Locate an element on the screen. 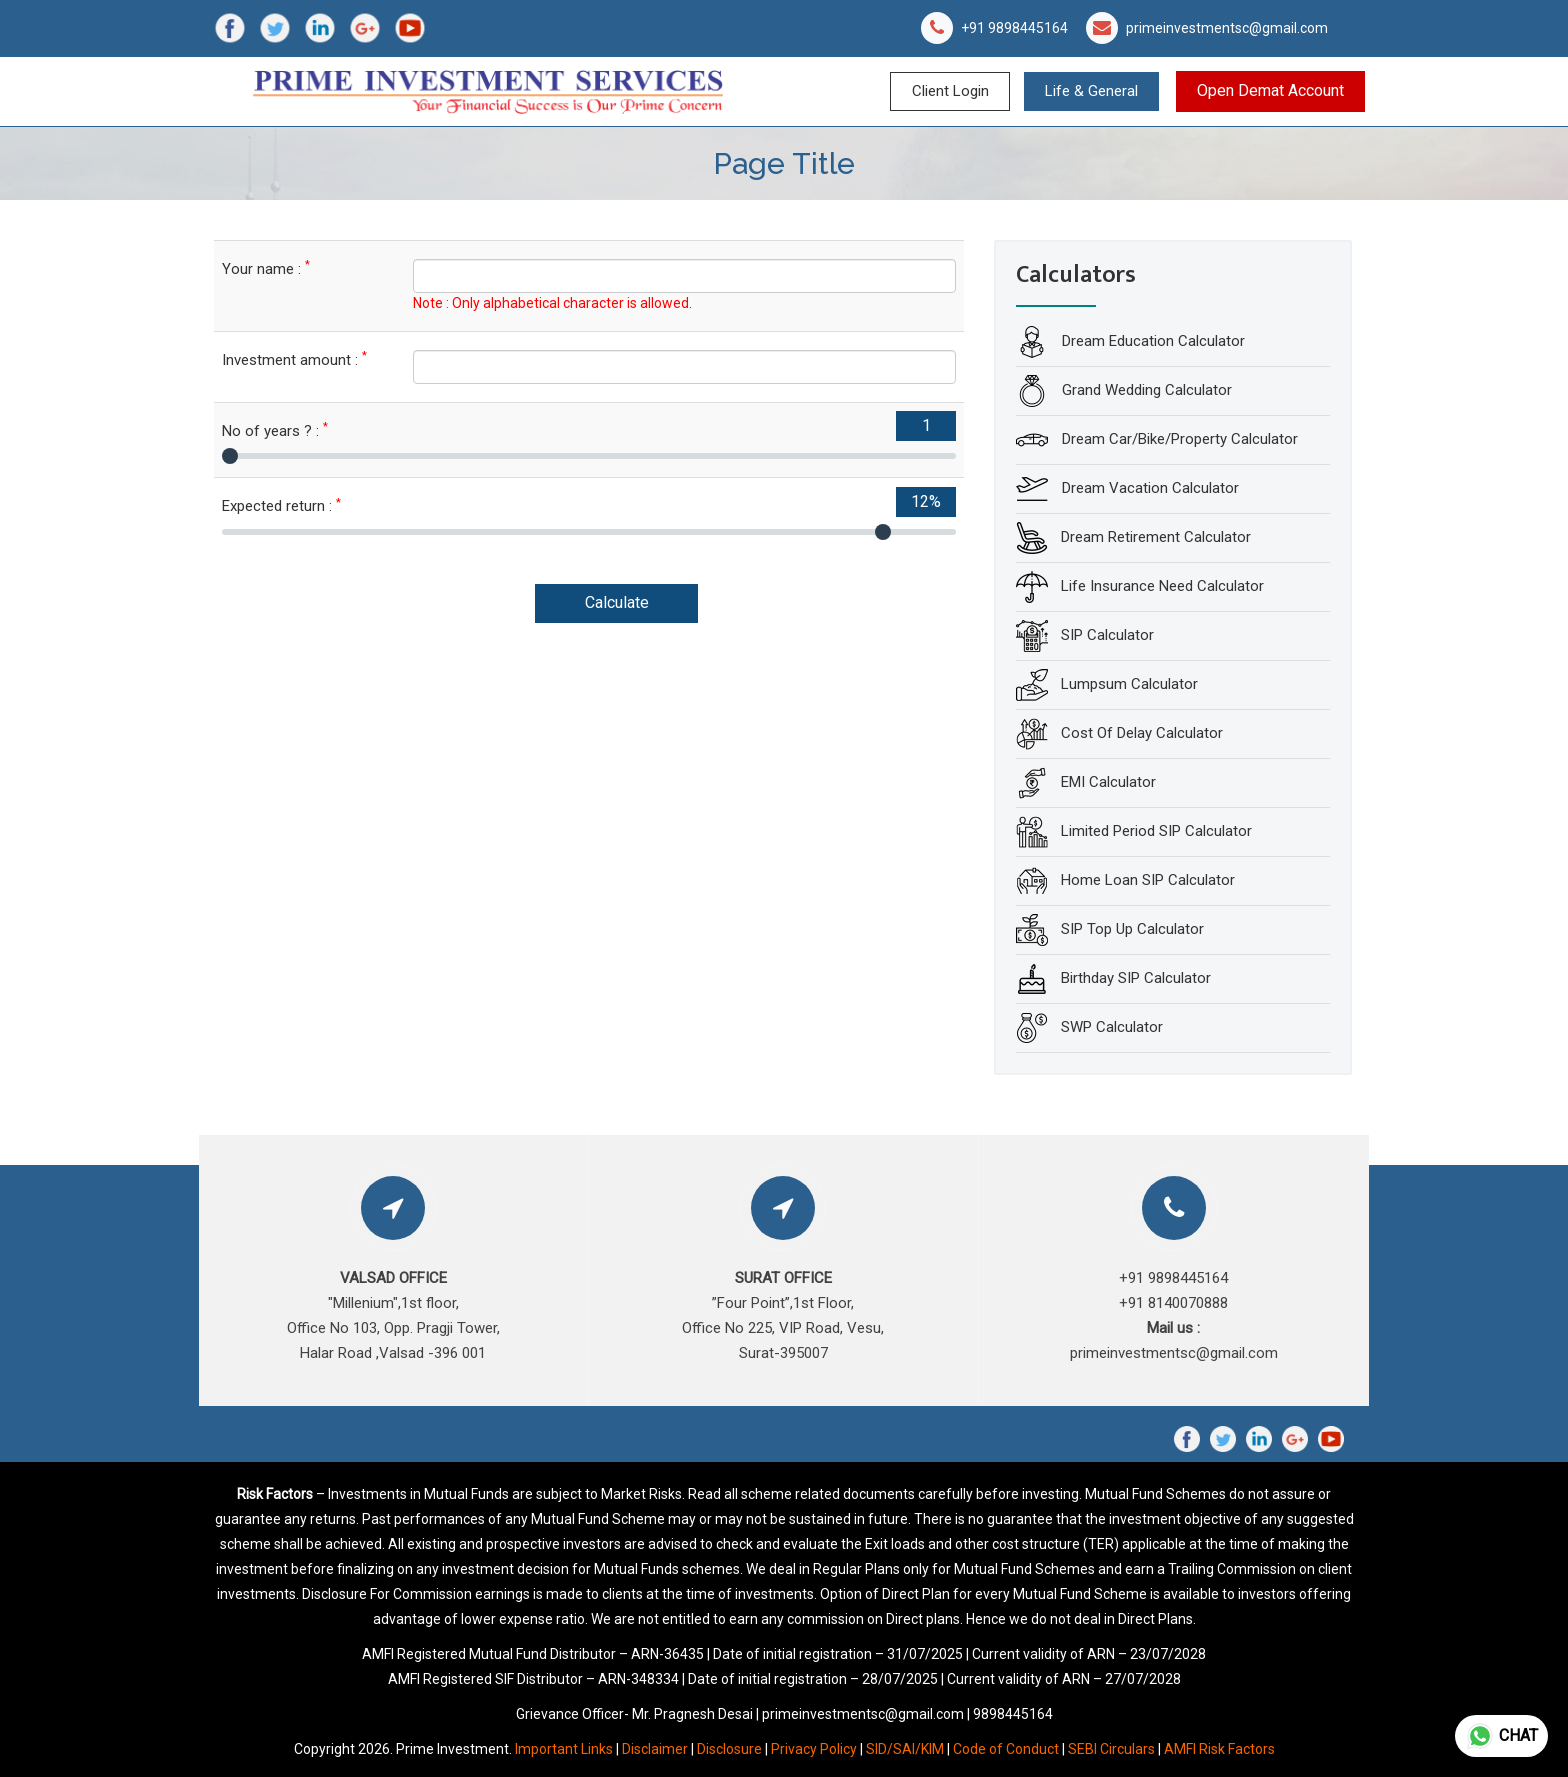 The width and height of the screenshot is (1568, 1777). Grand Wedding Calculator is located at coordinates (1145, 390).